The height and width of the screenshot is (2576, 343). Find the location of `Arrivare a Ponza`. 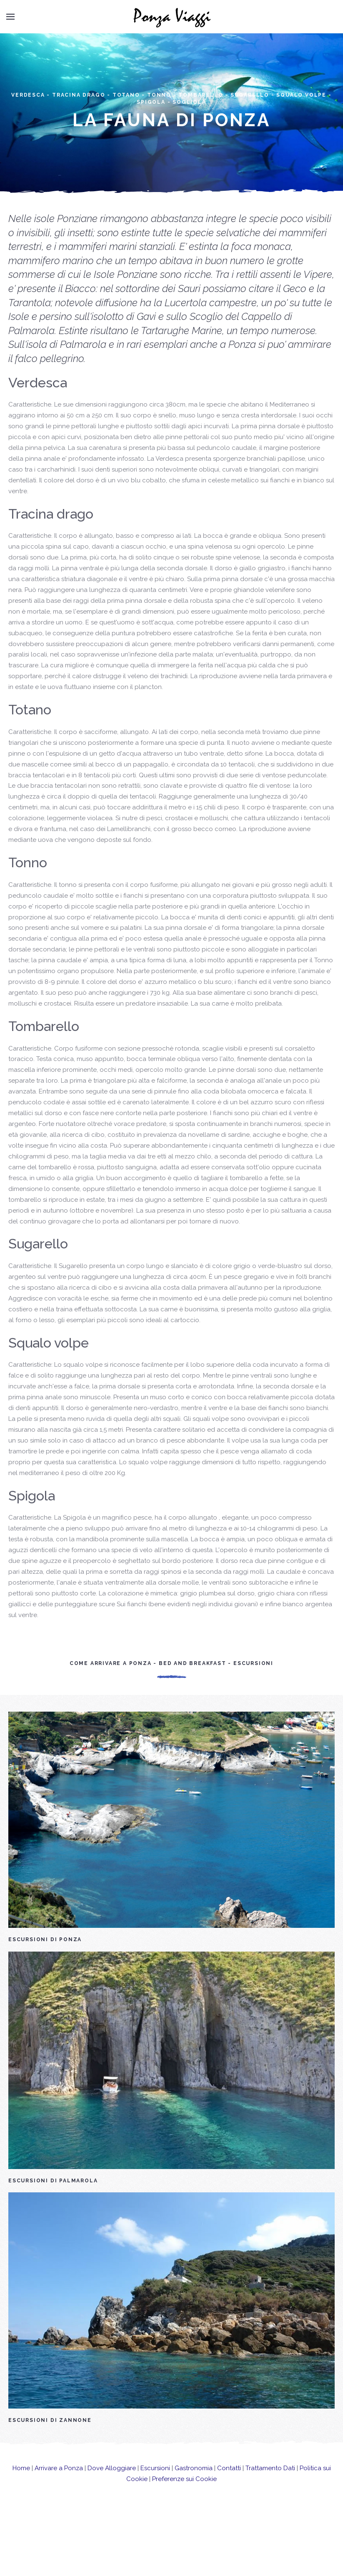

Arrivare a Ponza is located at coordinates (59, 2487).